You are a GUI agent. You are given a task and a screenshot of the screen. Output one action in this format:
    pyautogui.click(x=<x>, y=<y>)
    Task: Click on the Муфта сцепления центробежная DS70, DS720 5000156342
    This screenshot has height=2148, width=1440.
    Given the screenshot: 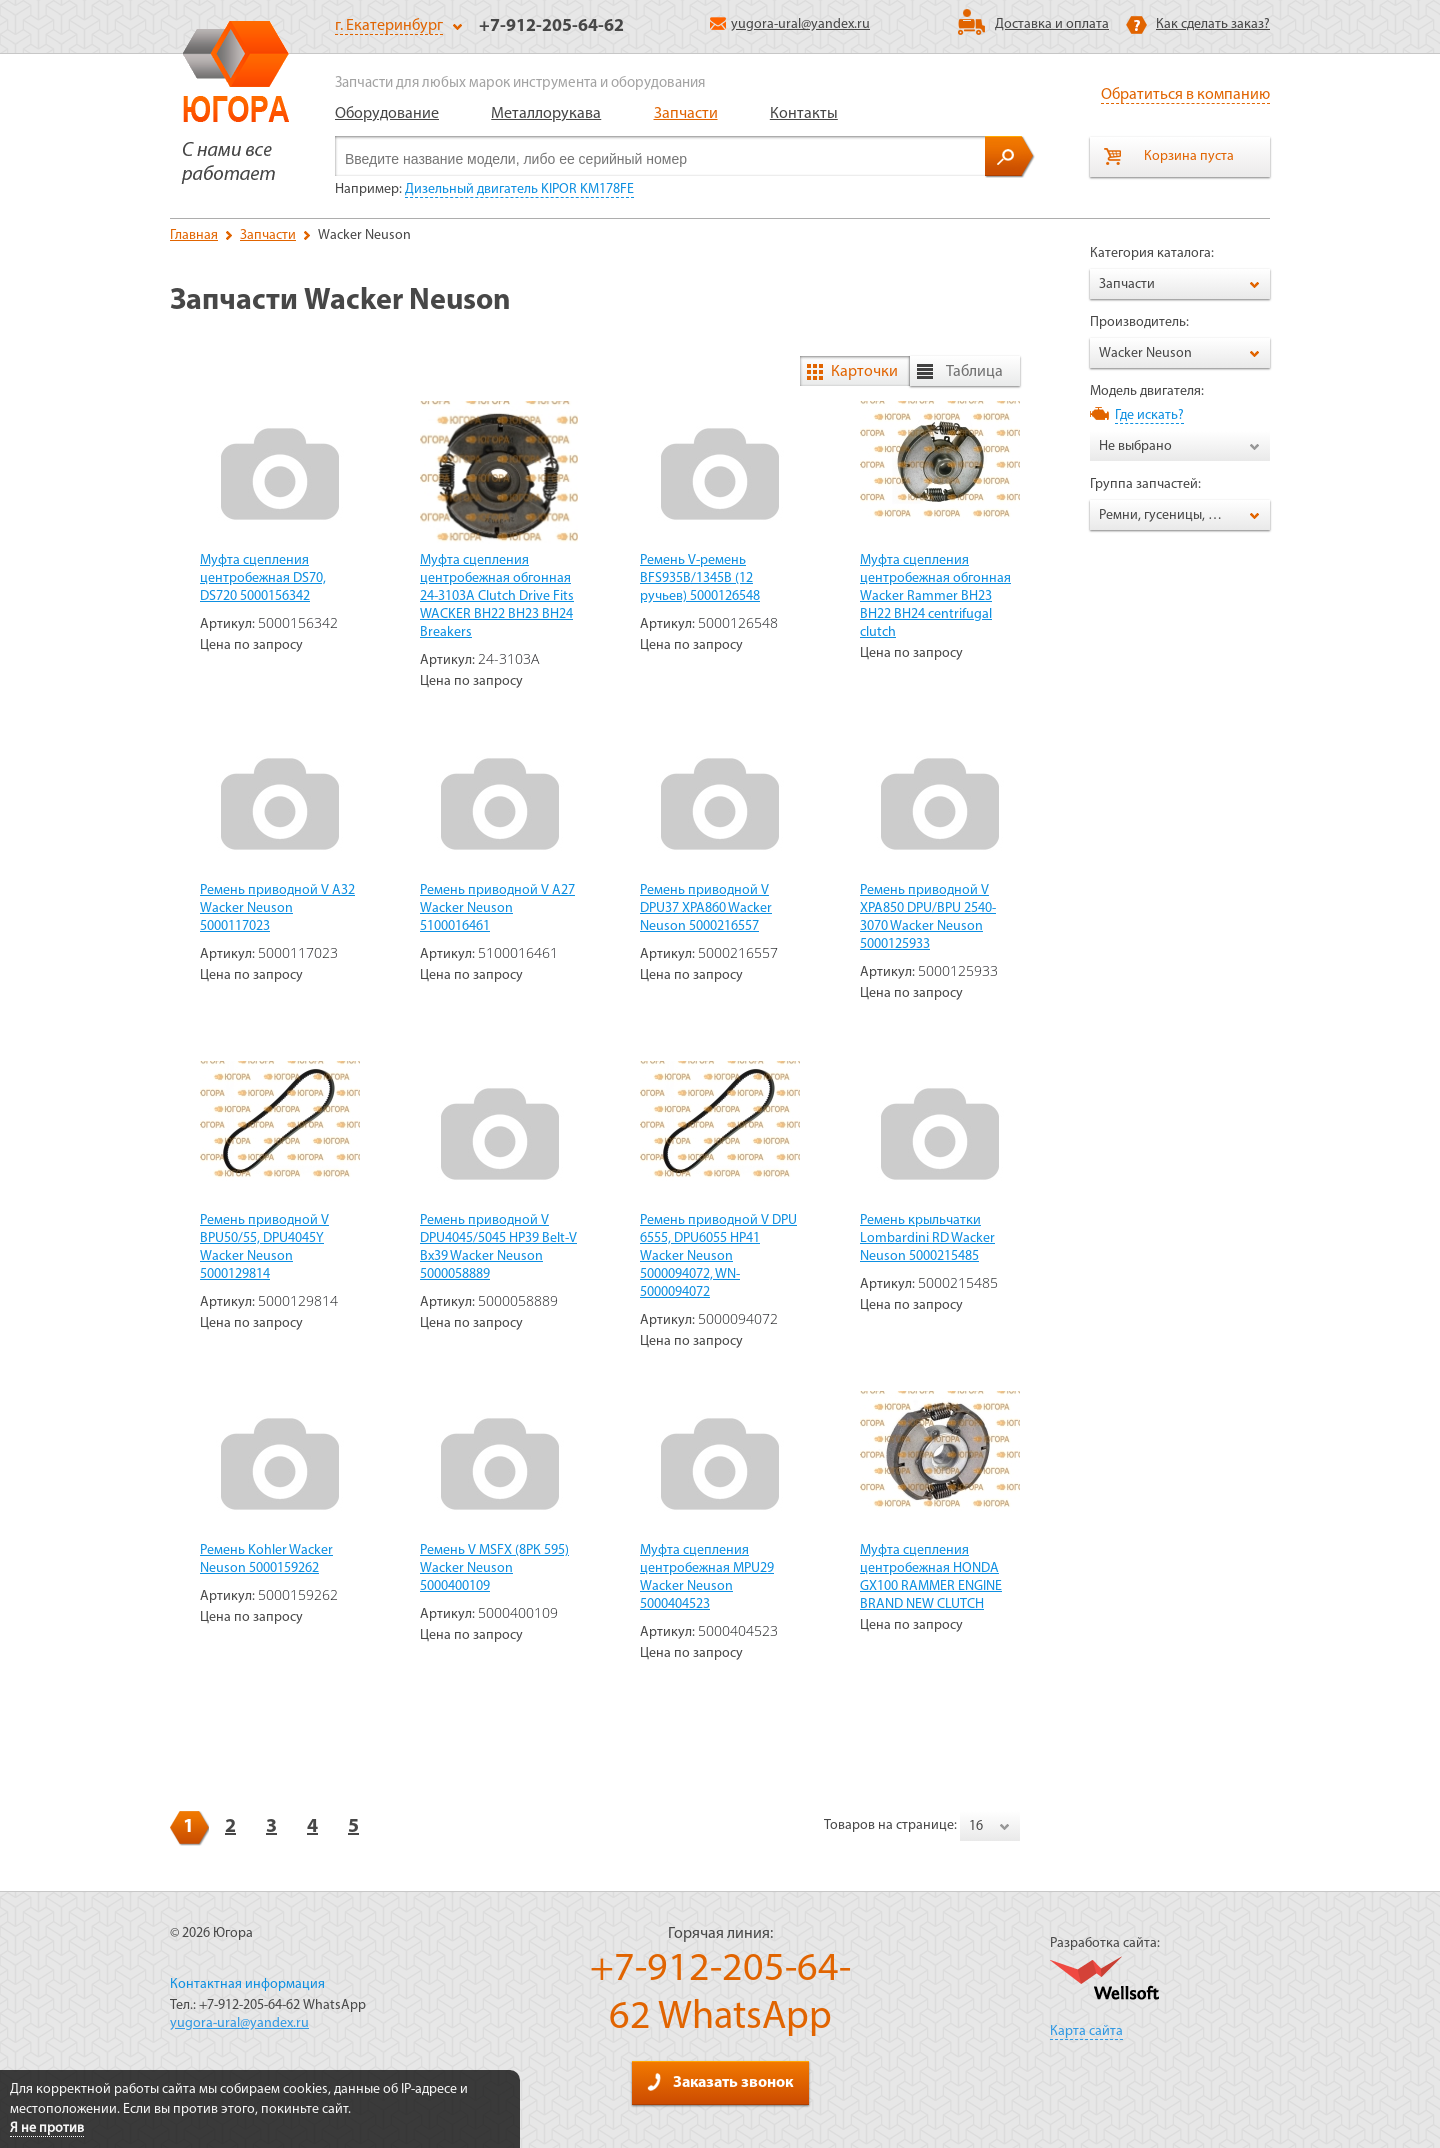 What is the action you would take?
    pyautogui.click(x=263, y=578)
    